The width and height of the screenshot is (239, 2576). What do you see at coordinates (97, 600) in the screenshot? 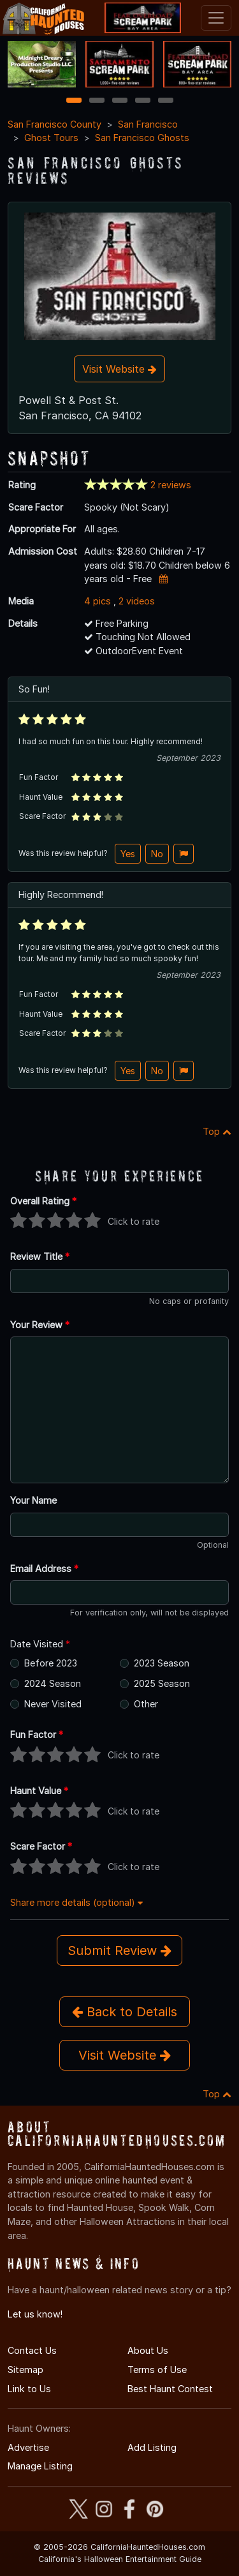
I see `4 pics` at bounding box center [97, 600].